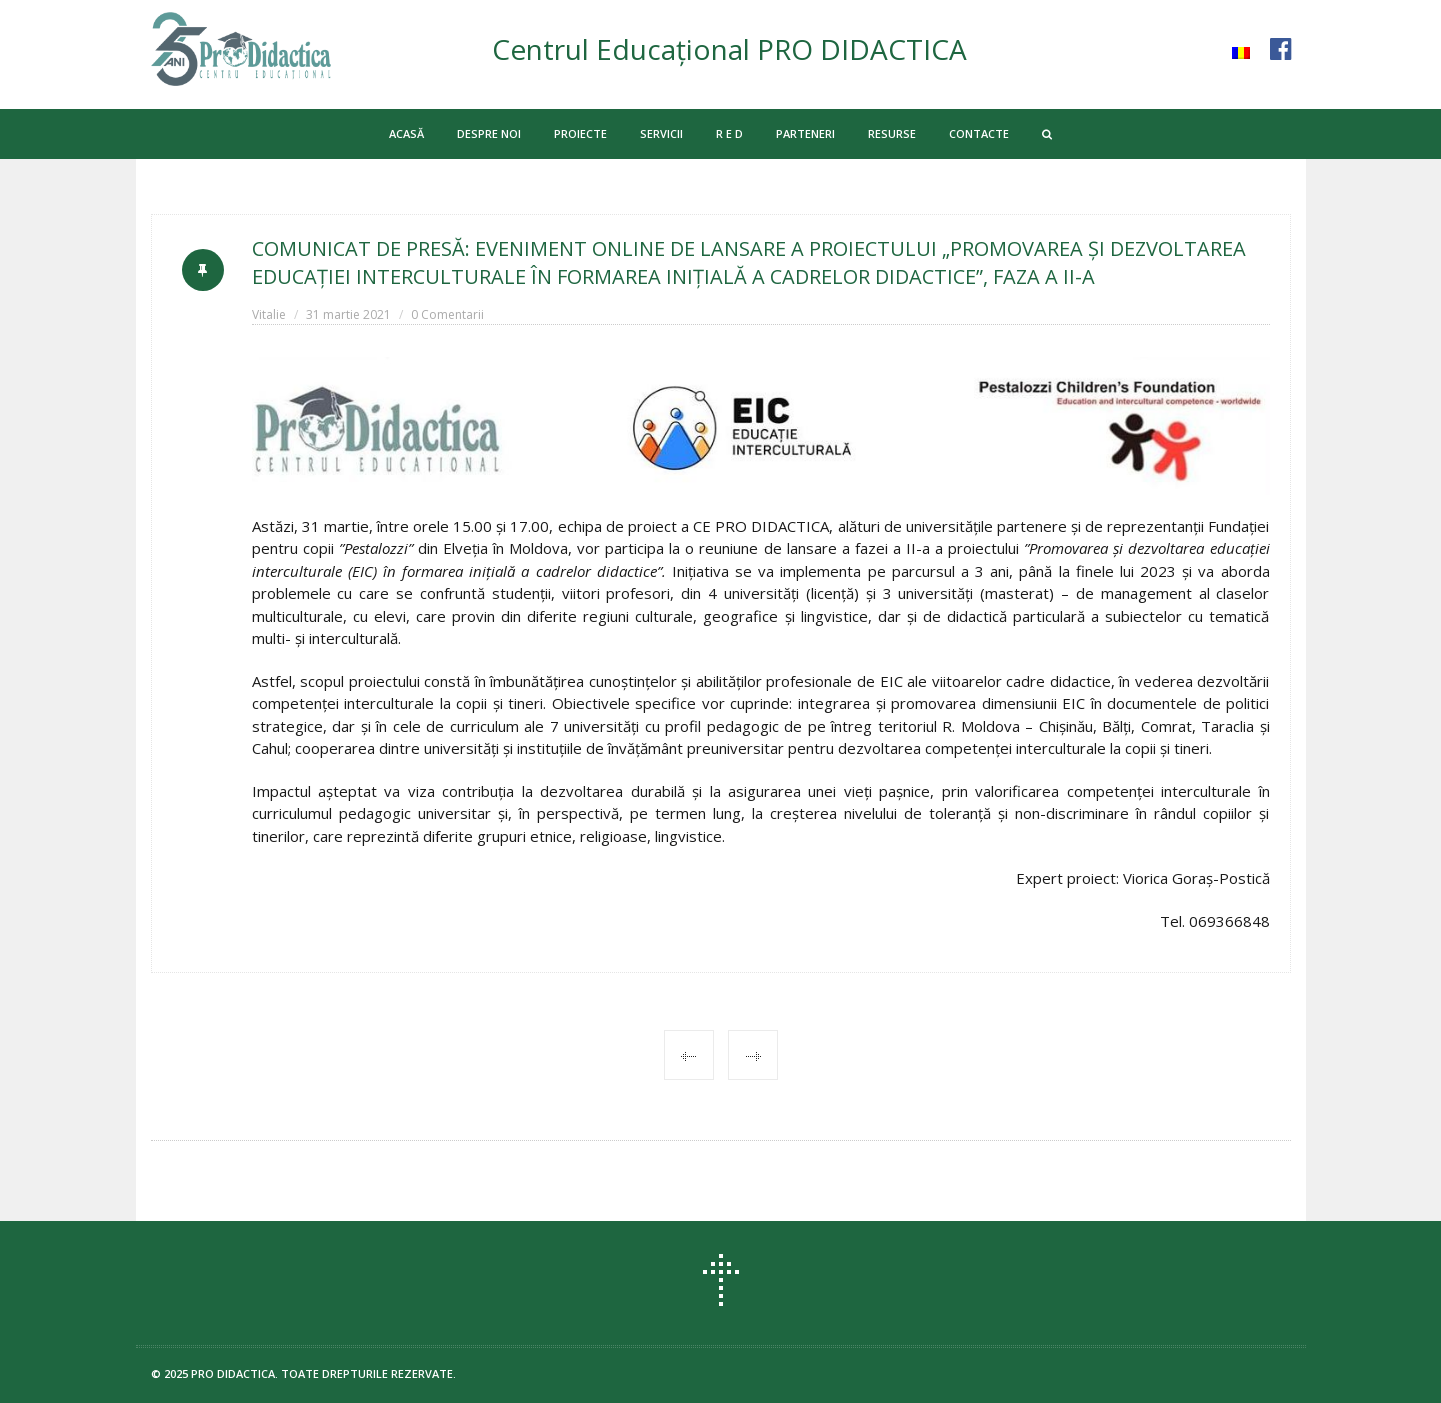  I want to click on PARTENERI, so click(805, 133).